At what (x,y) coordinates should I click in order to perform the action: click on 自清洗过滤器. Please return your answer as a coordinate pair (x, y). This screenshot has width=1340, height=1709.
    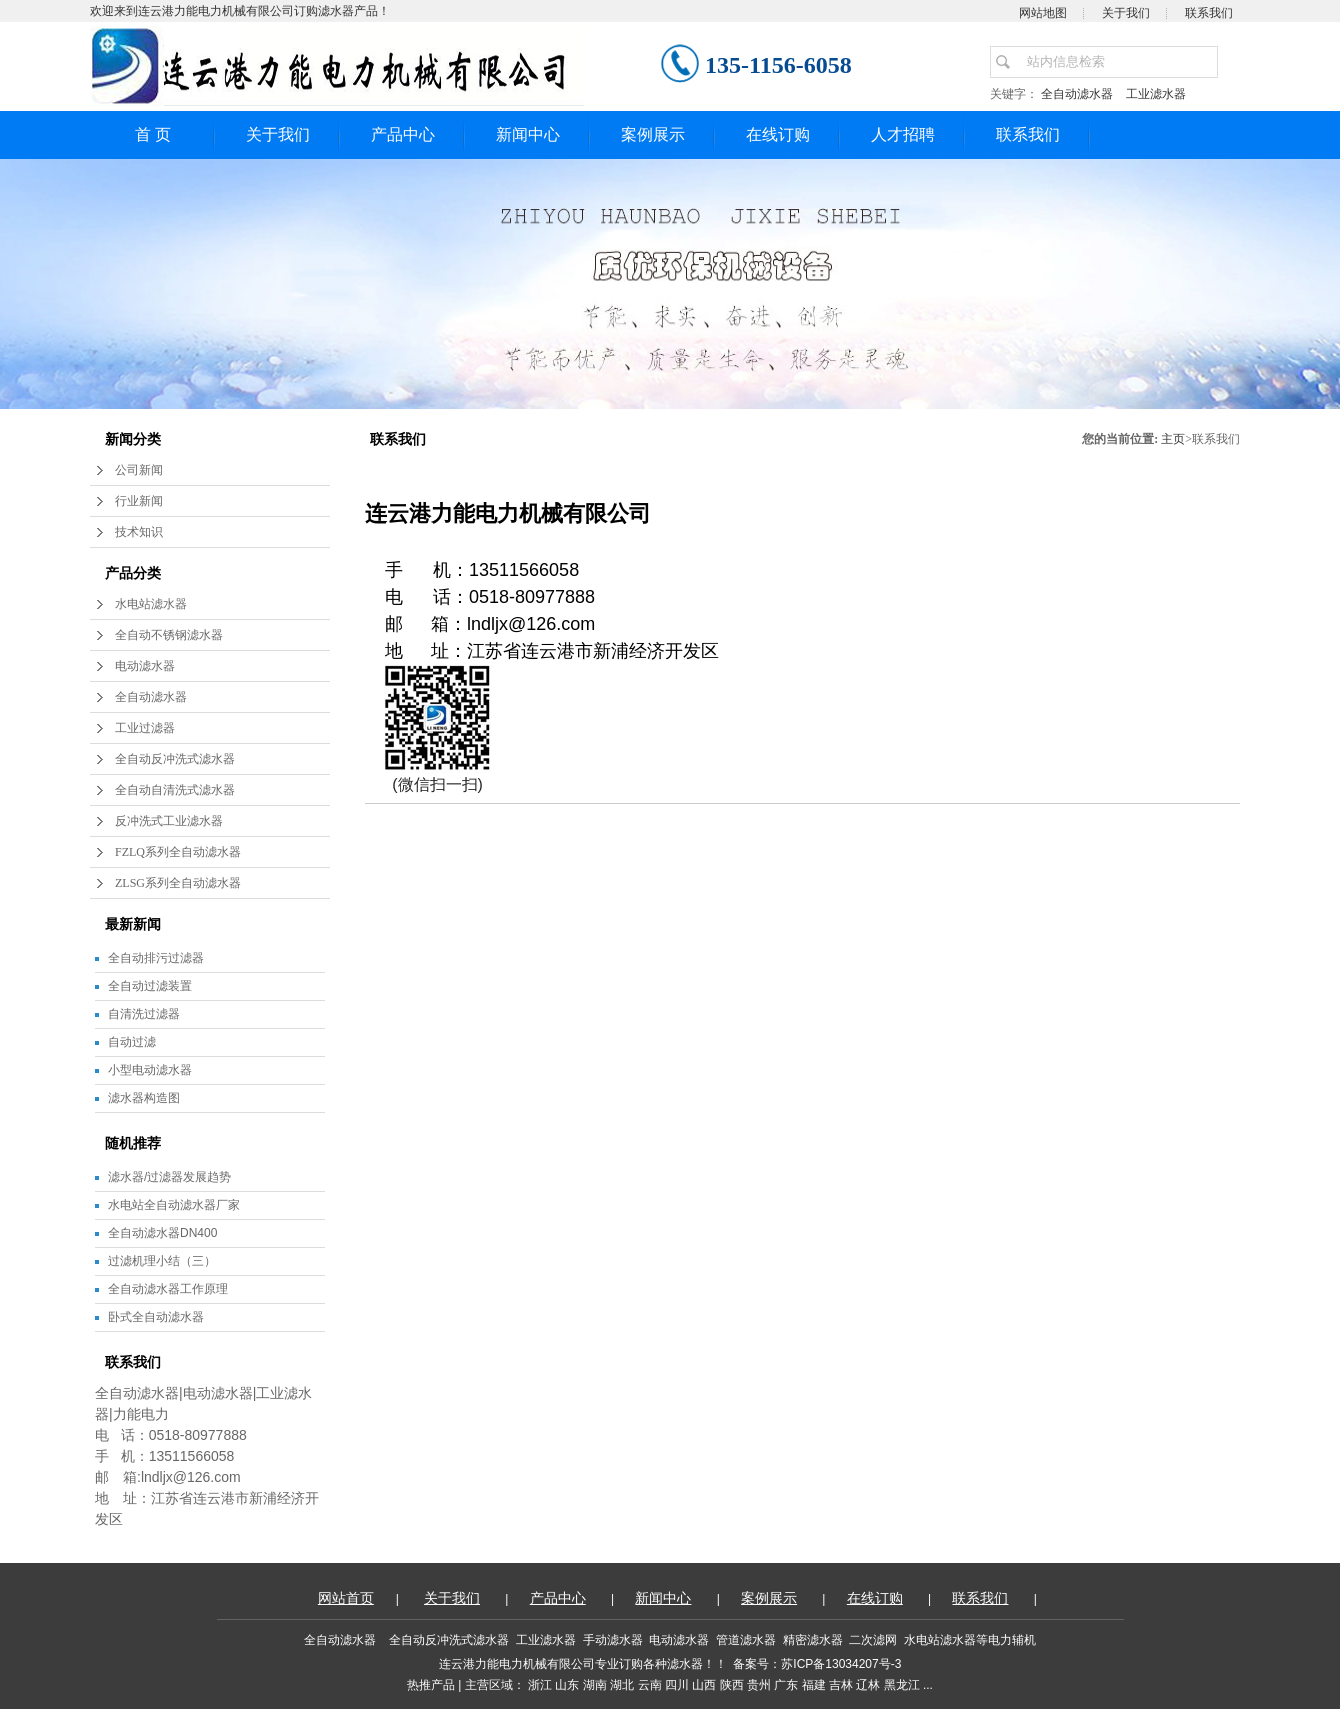
    Looking at the image, I should click on (144, 1014).